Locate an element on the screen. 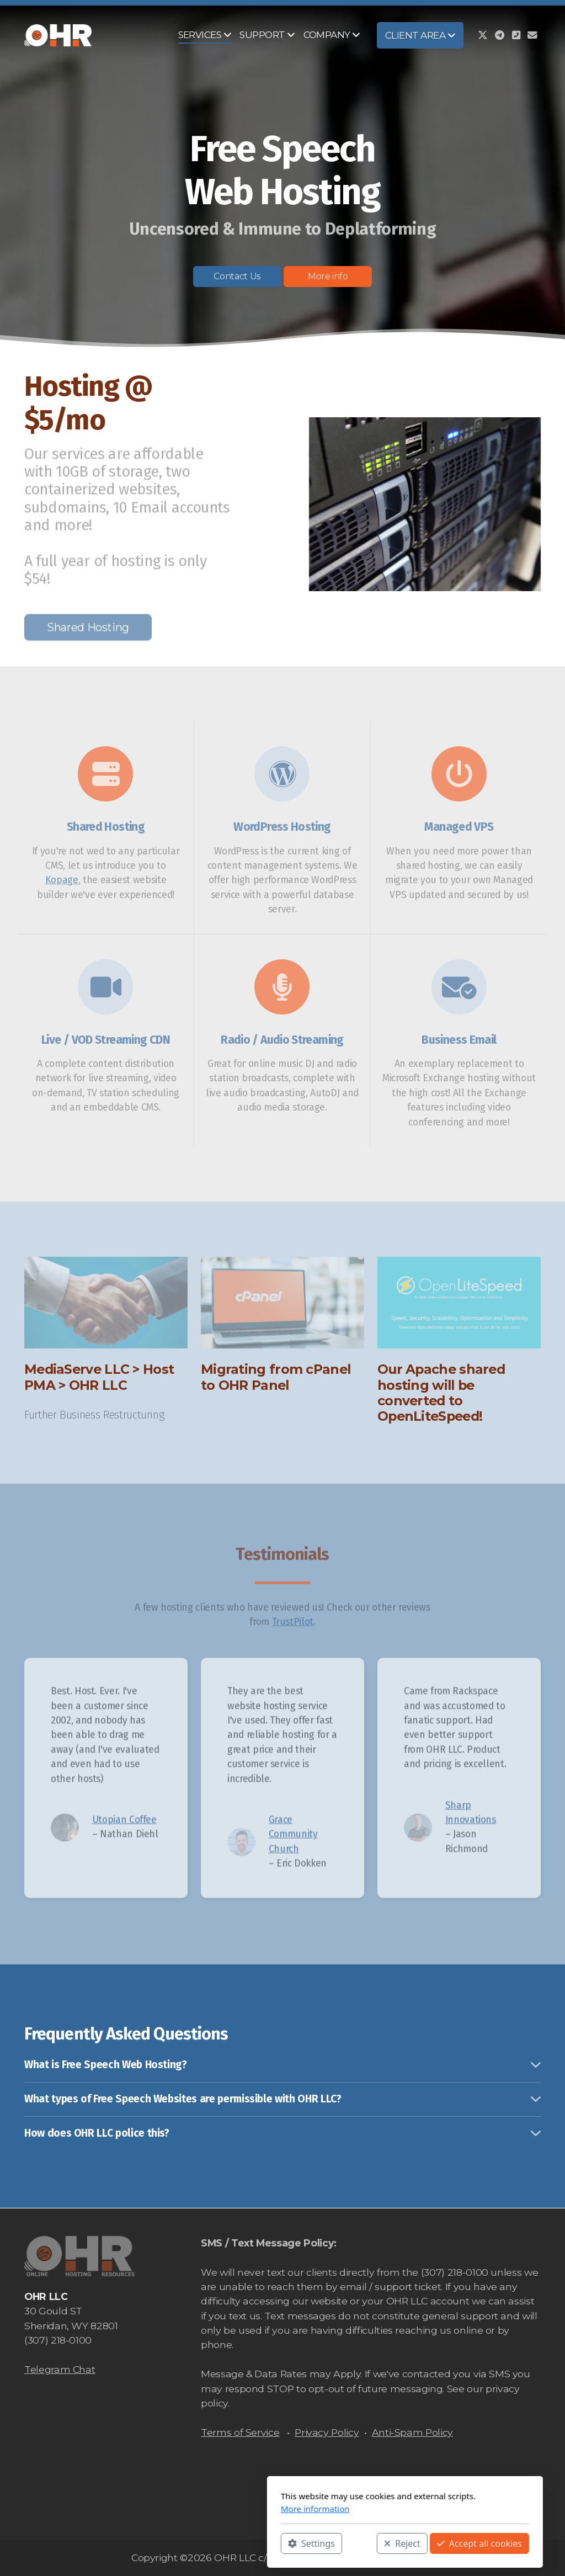 Image resolution: width=565 pixels, height=2576 pixels. More information is located at coordinates (192, 2508).